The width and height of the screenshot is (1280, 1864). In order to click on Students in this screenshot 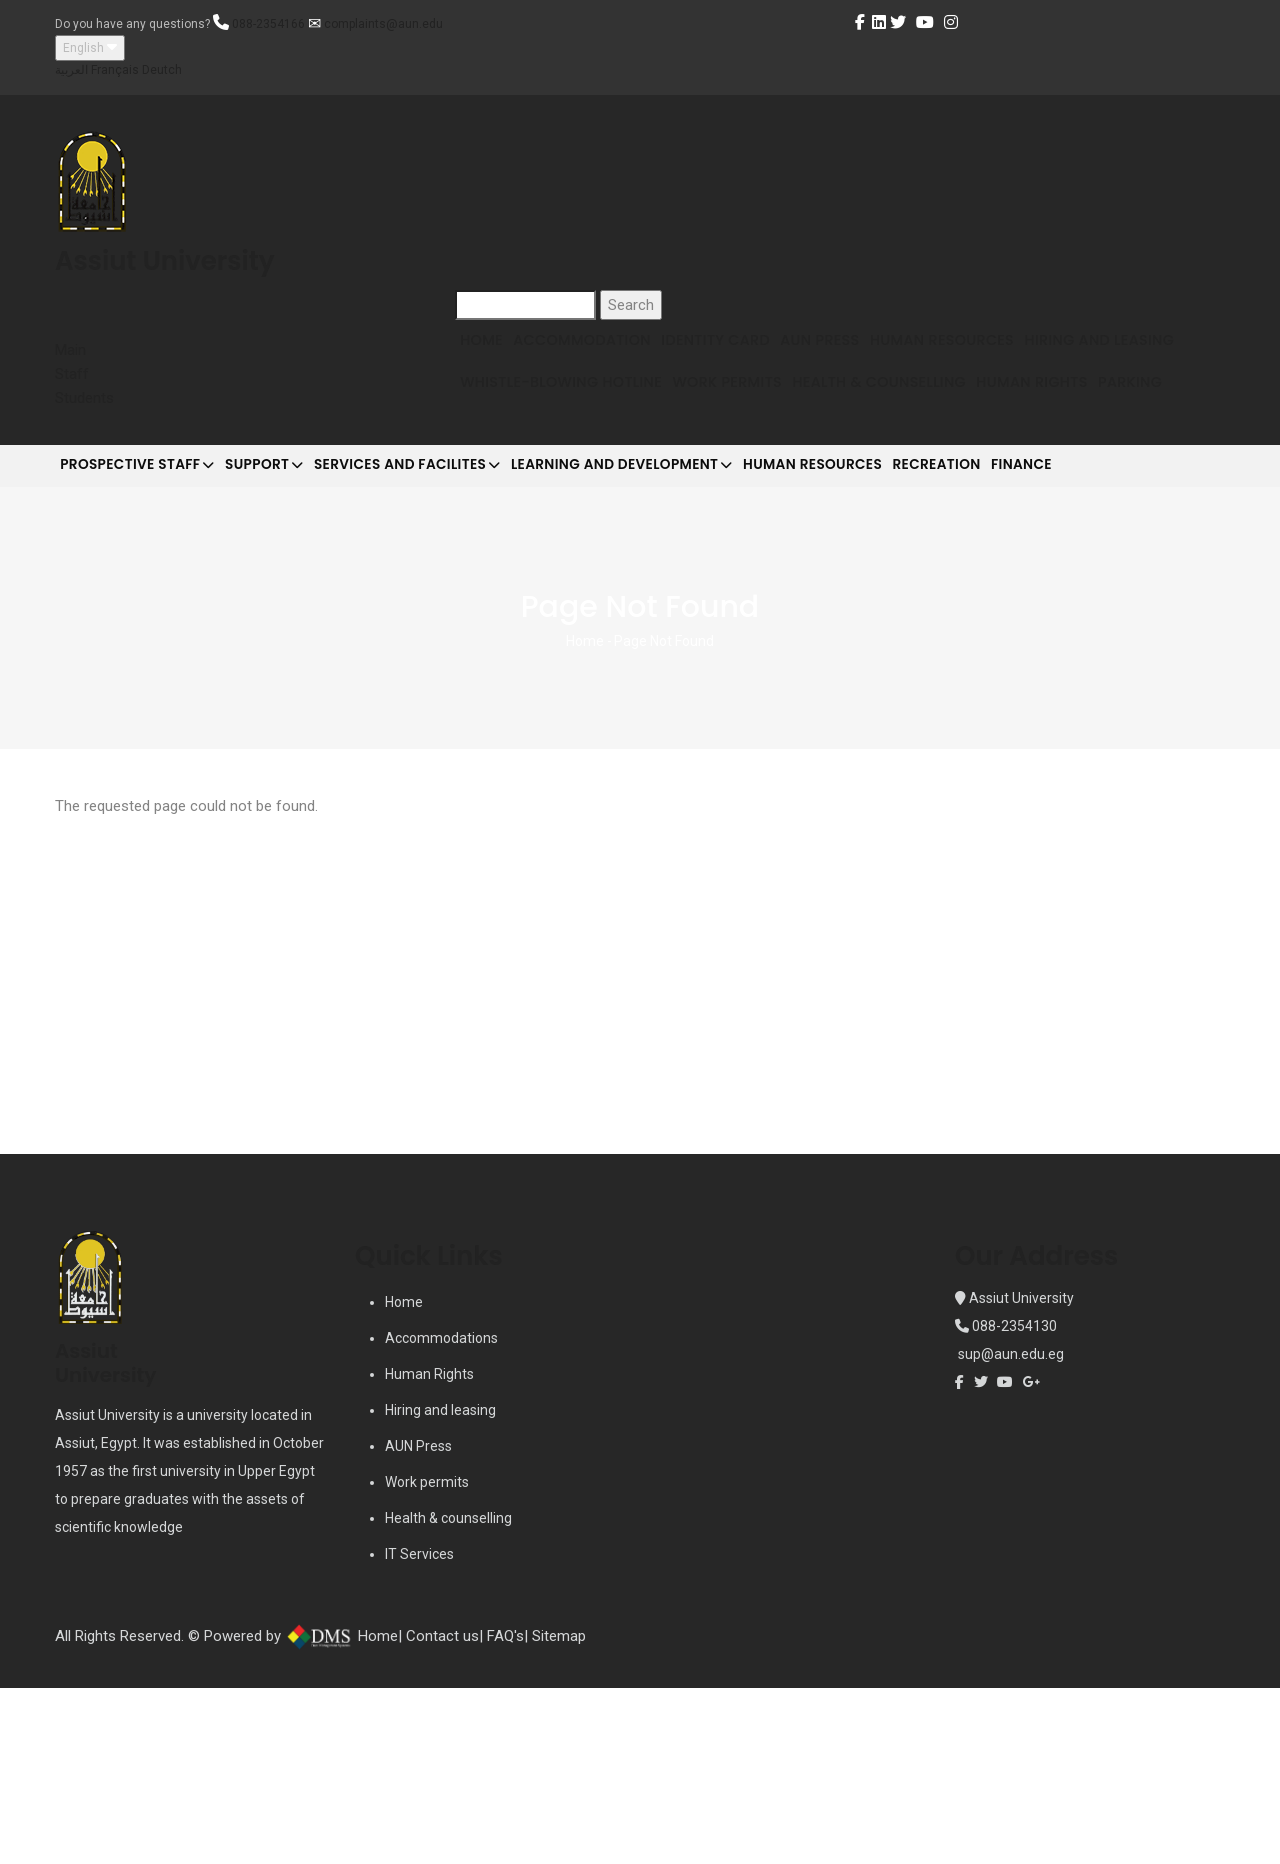, I will do `click(84, 398)`.